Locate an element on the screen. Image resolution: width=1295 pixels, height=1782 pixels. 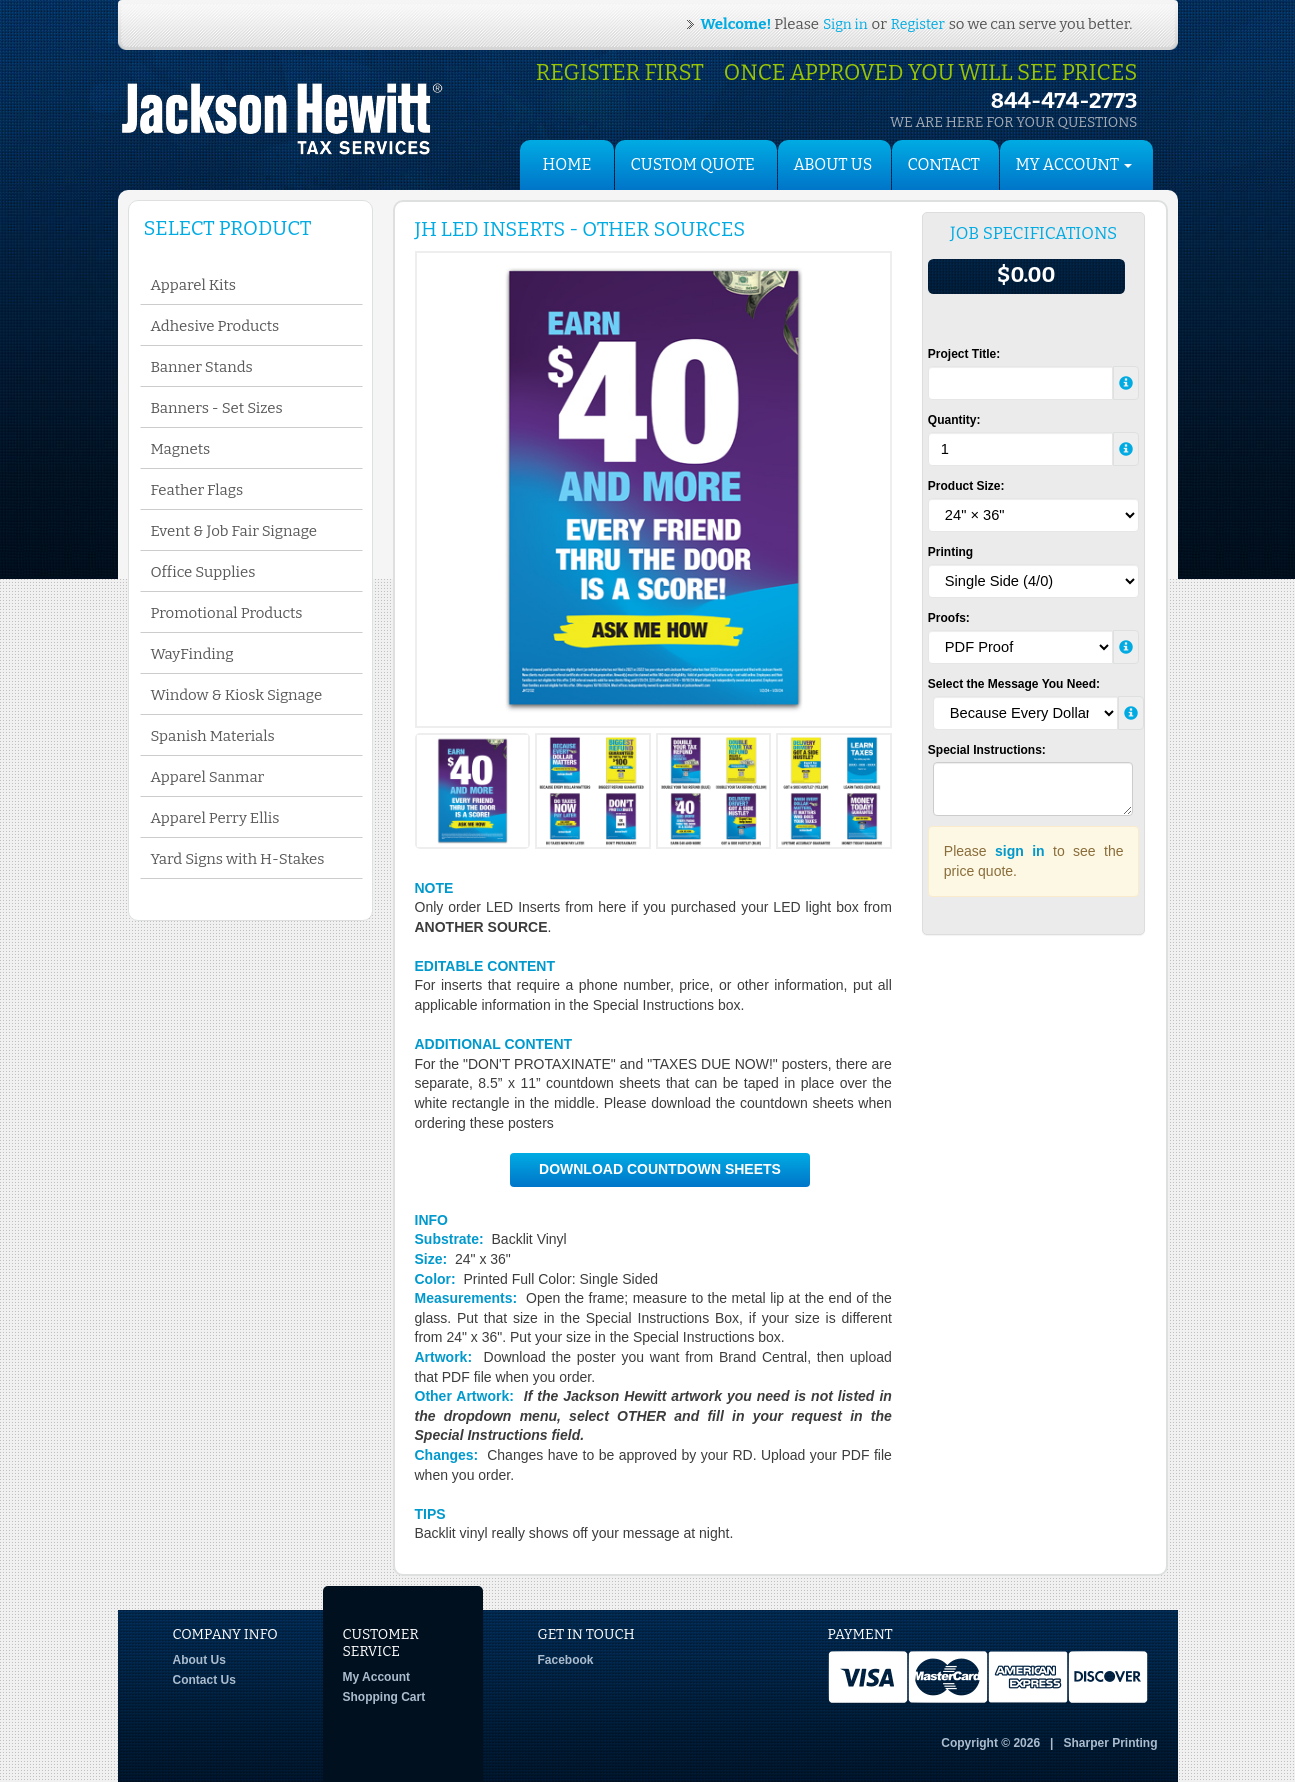
My Account is located at coordinates (377, 1677).